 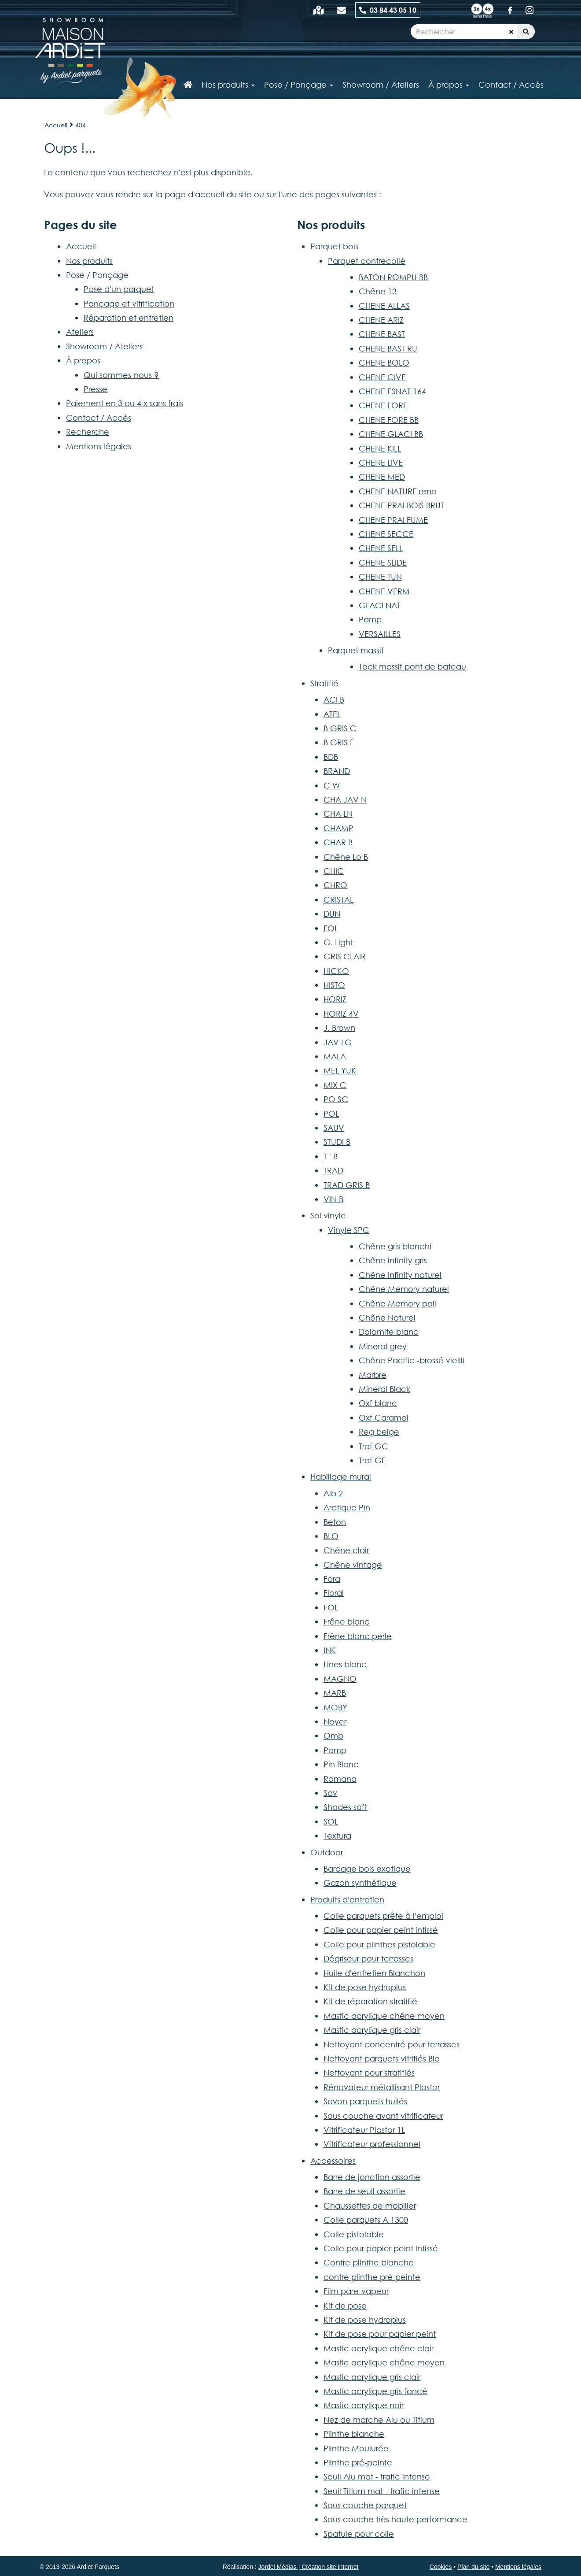 What do you see at coordinates (339, 1028) in the screenshot?
I see `J. Brown` at bounding box center [339, 1028].